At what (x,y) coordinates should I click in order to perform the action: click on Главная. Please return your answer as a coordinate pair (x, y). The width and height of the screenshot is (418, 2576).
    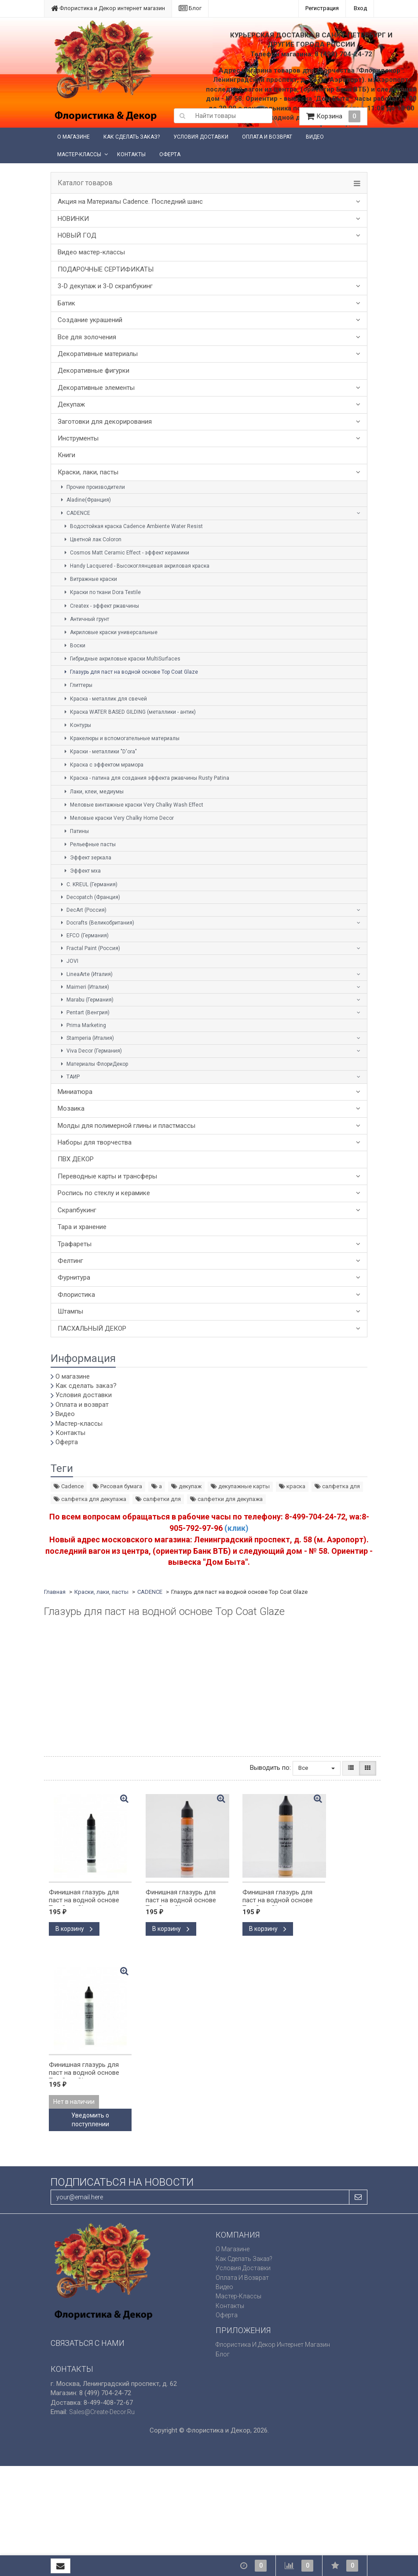
    Looking at the image, I should click on (55, 1592).